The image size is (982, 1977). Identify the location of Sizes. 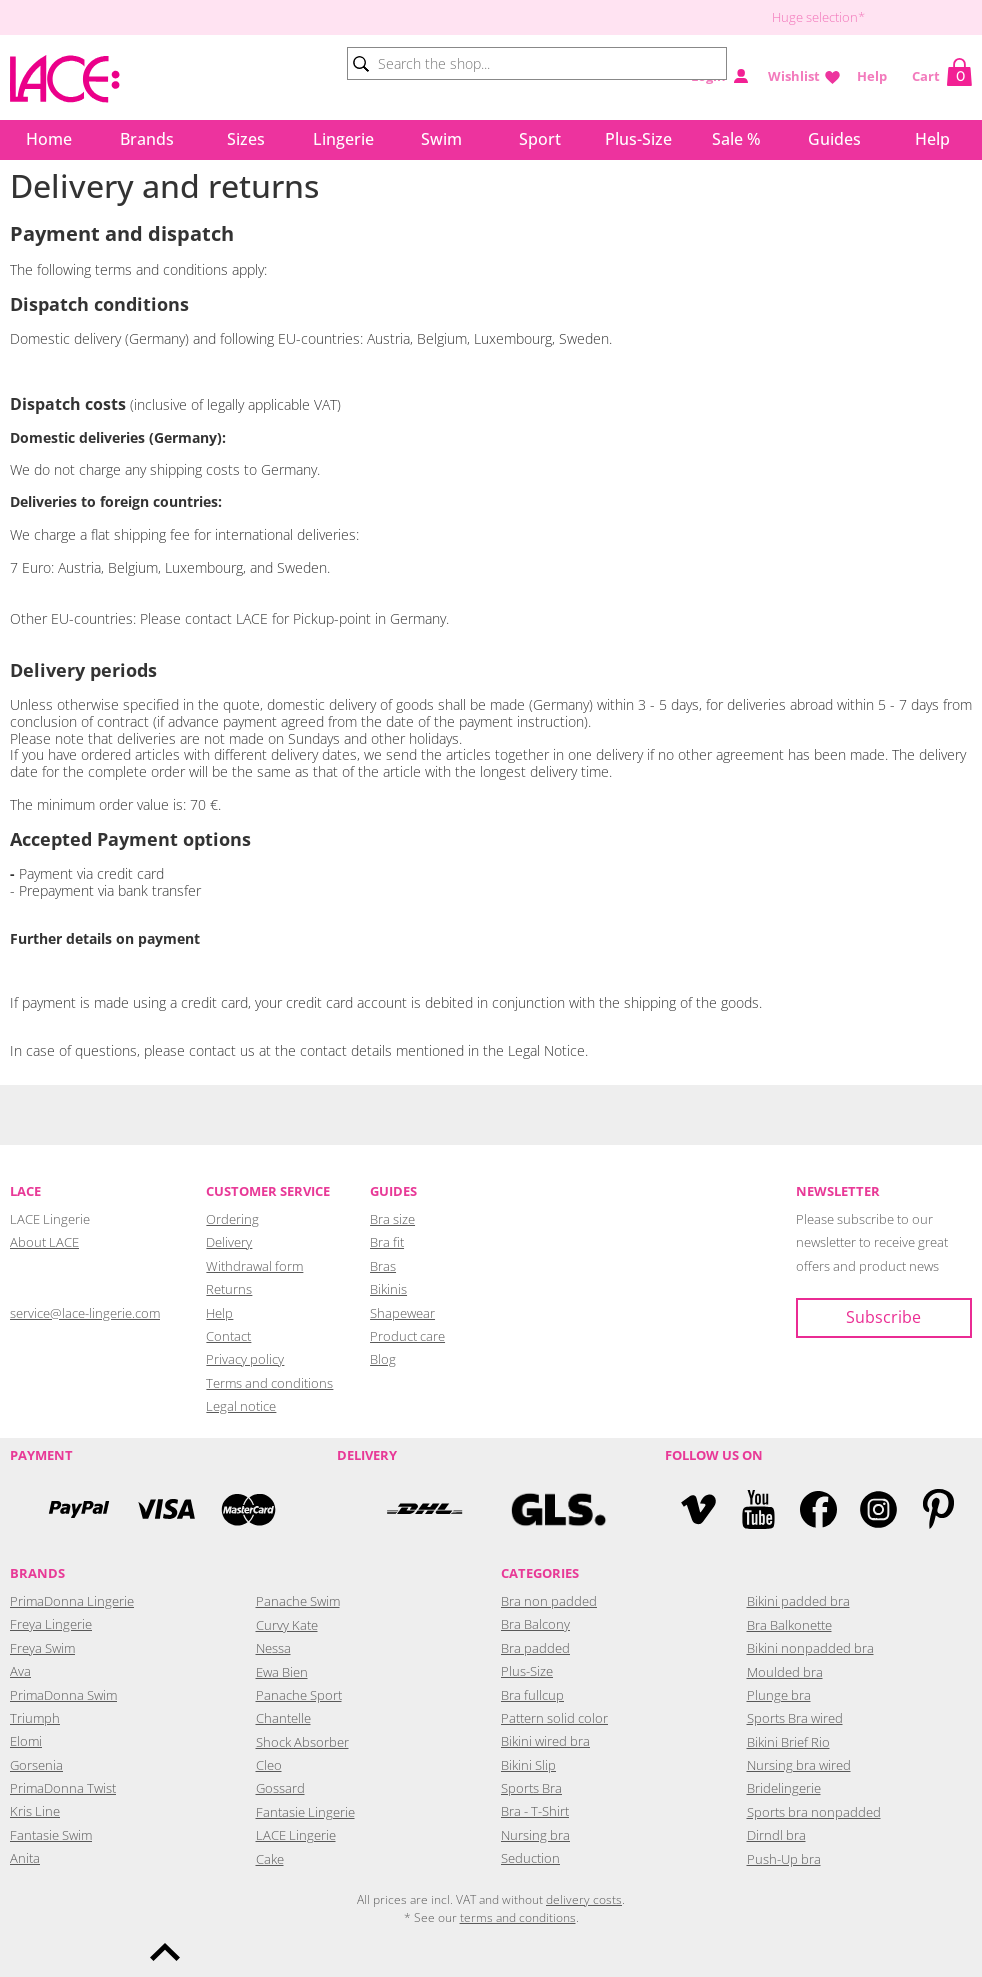
(246, 139).